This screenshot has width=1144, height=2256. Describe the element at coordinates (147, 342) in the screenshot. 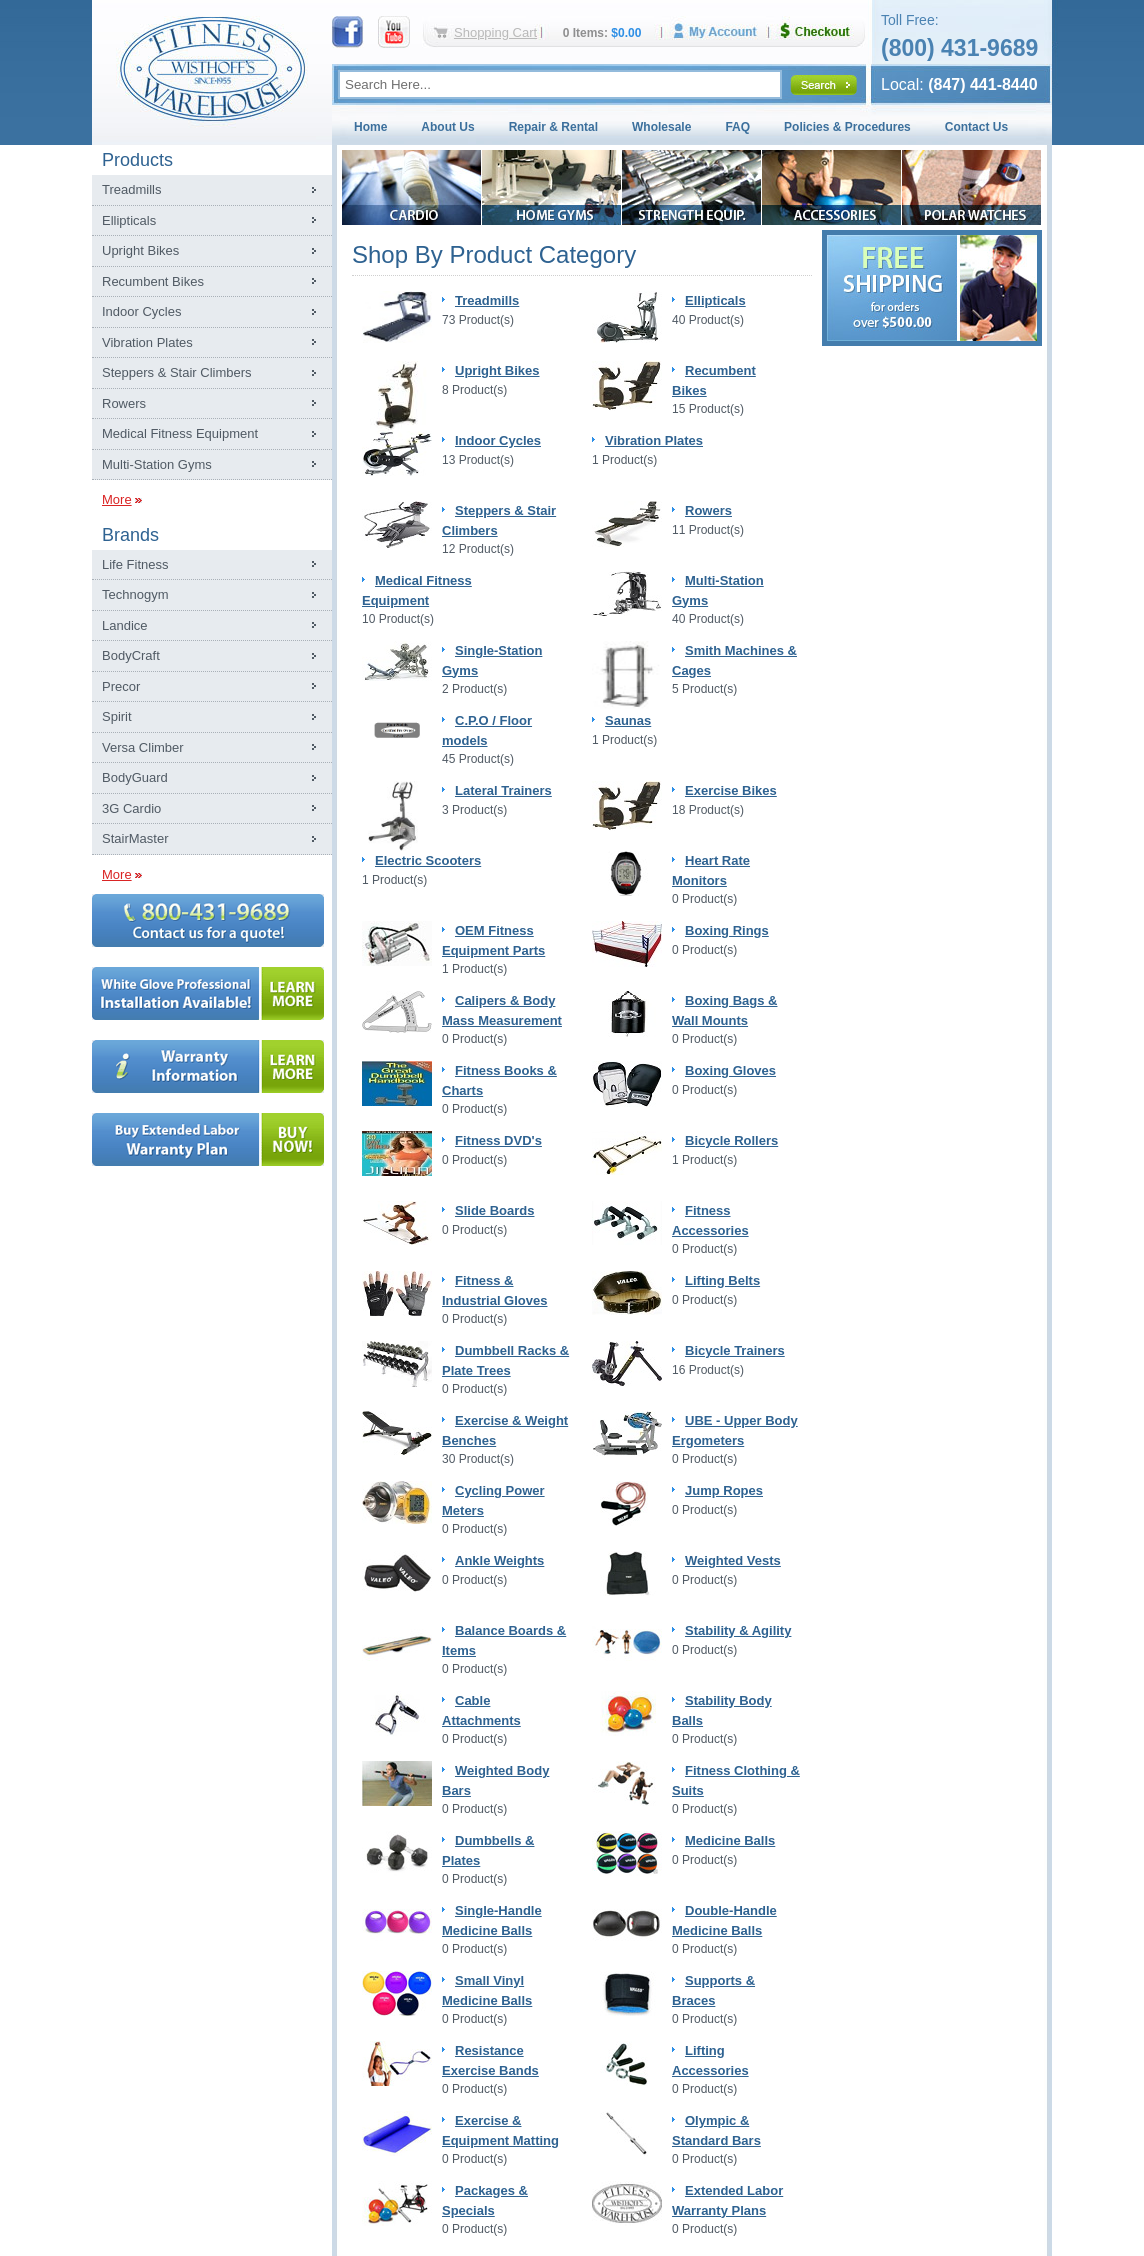

I see `Vibration Plates` at that location.